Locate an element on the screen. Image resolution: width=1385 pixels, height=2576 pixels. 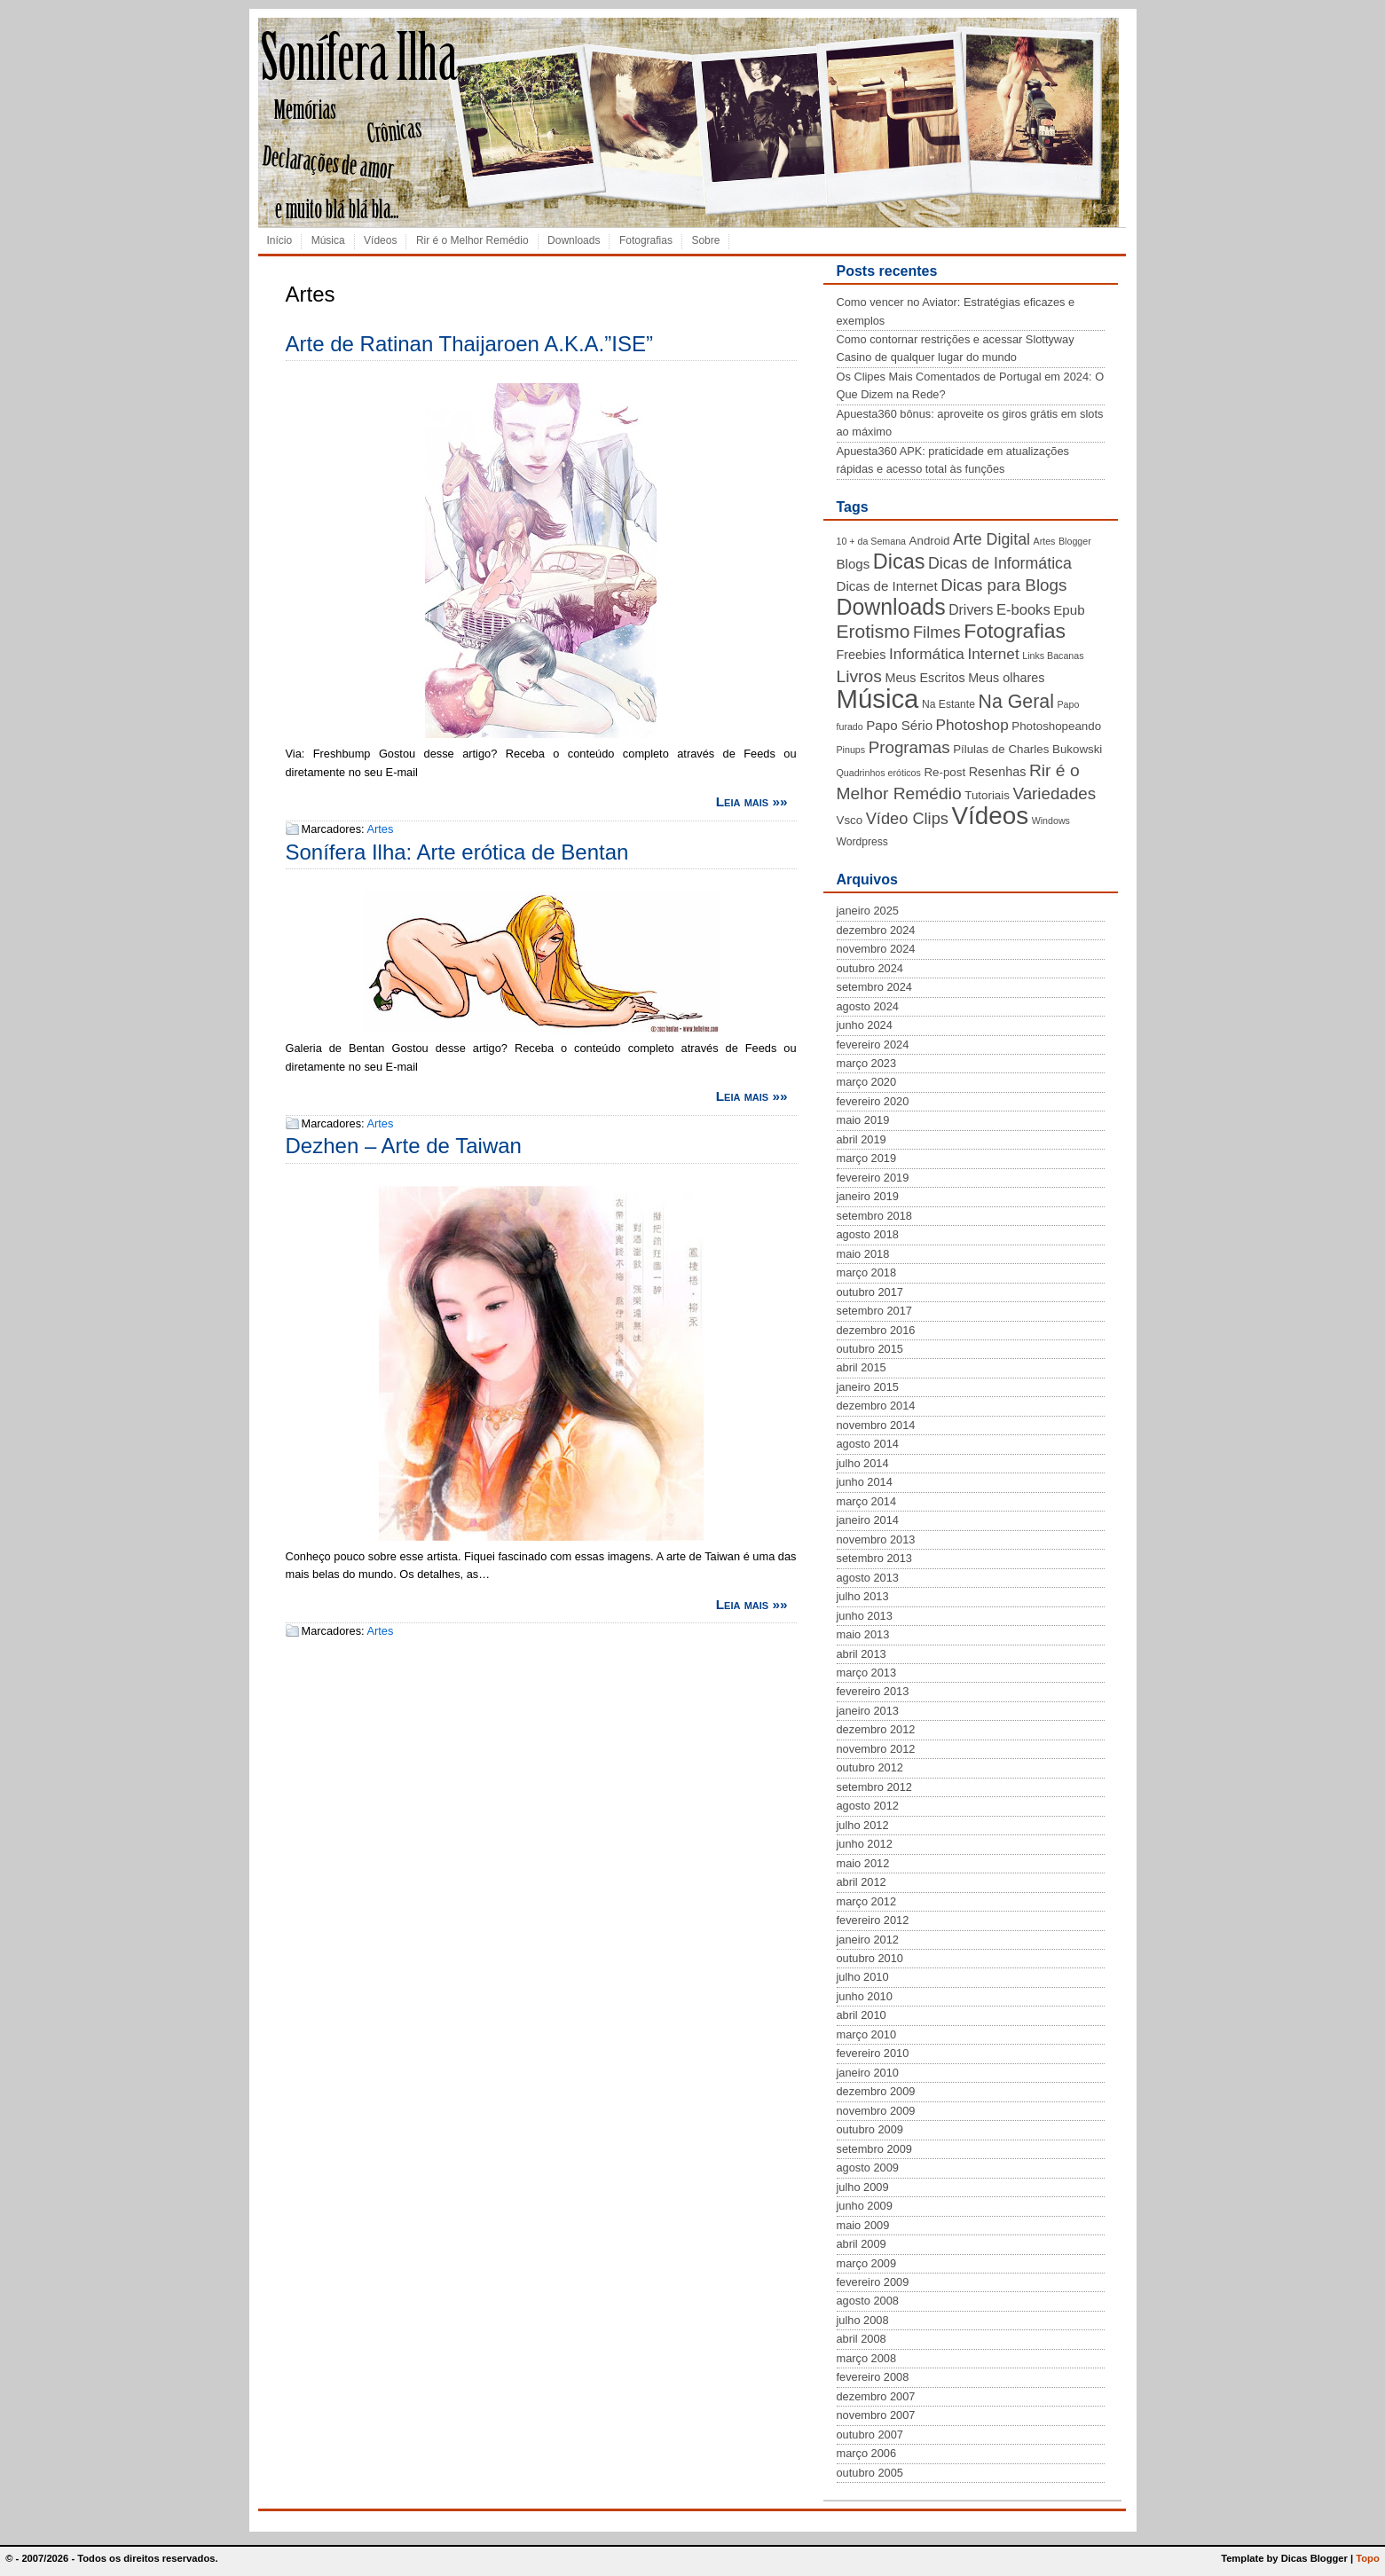
outubro 2015 is located at coordinates (870, 1348).